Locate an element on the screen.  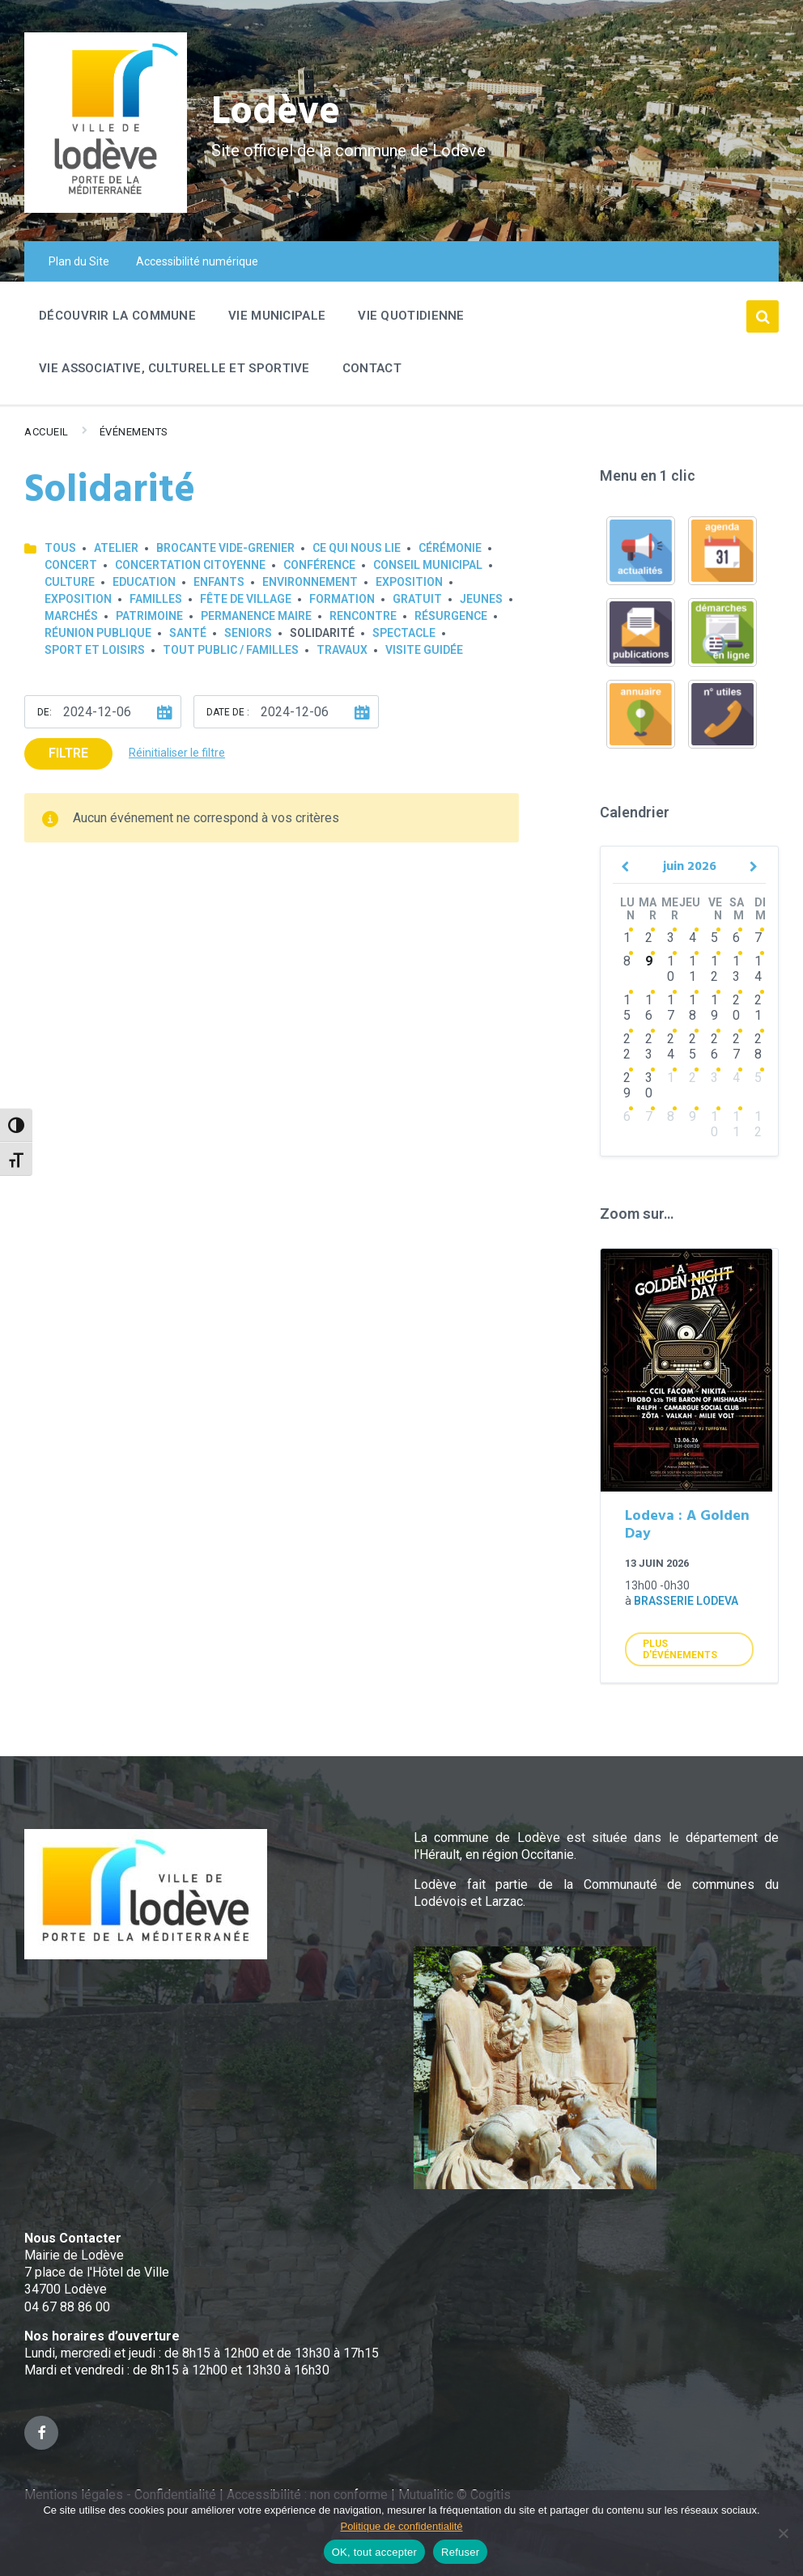
Tous is located at coordinates (60, 547).